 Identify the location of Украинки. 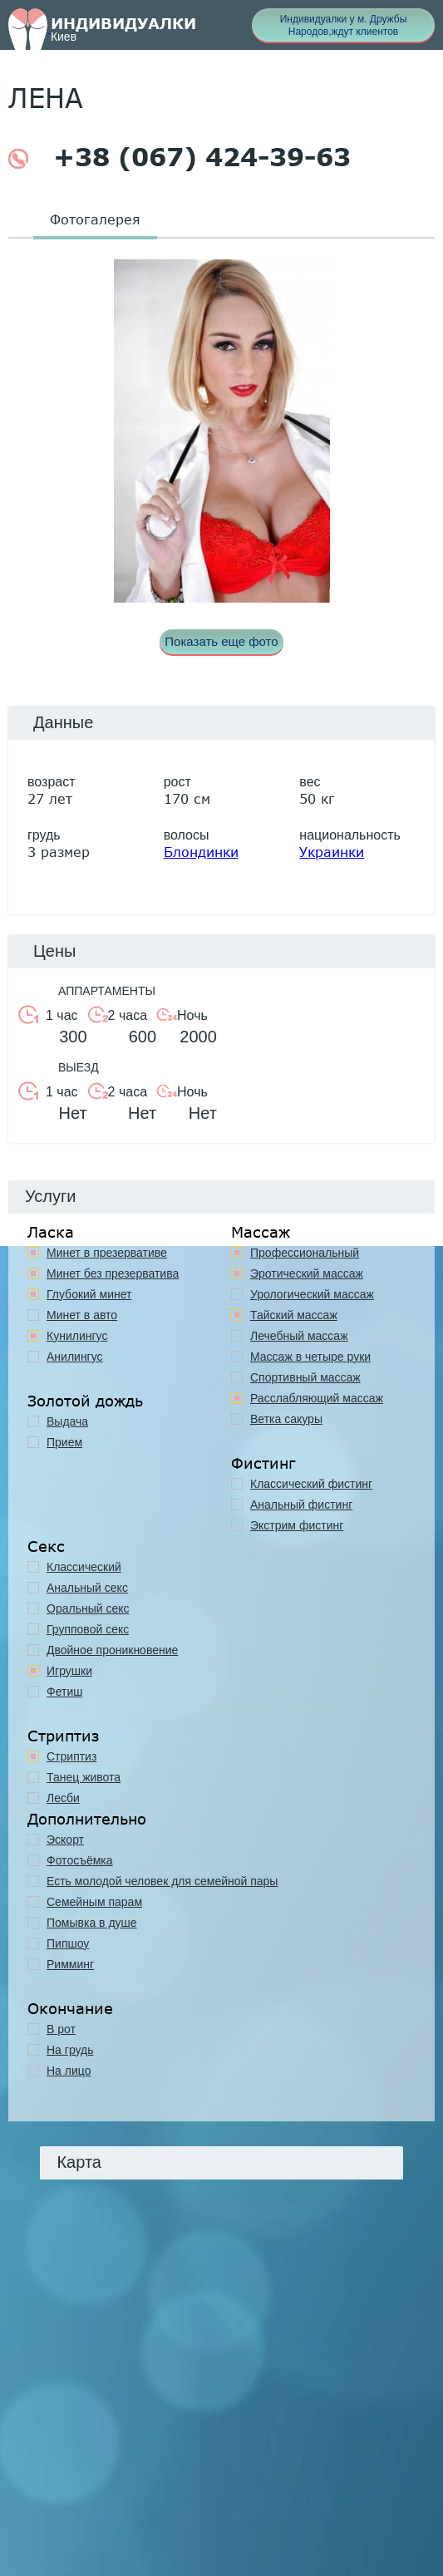
(331, 851).